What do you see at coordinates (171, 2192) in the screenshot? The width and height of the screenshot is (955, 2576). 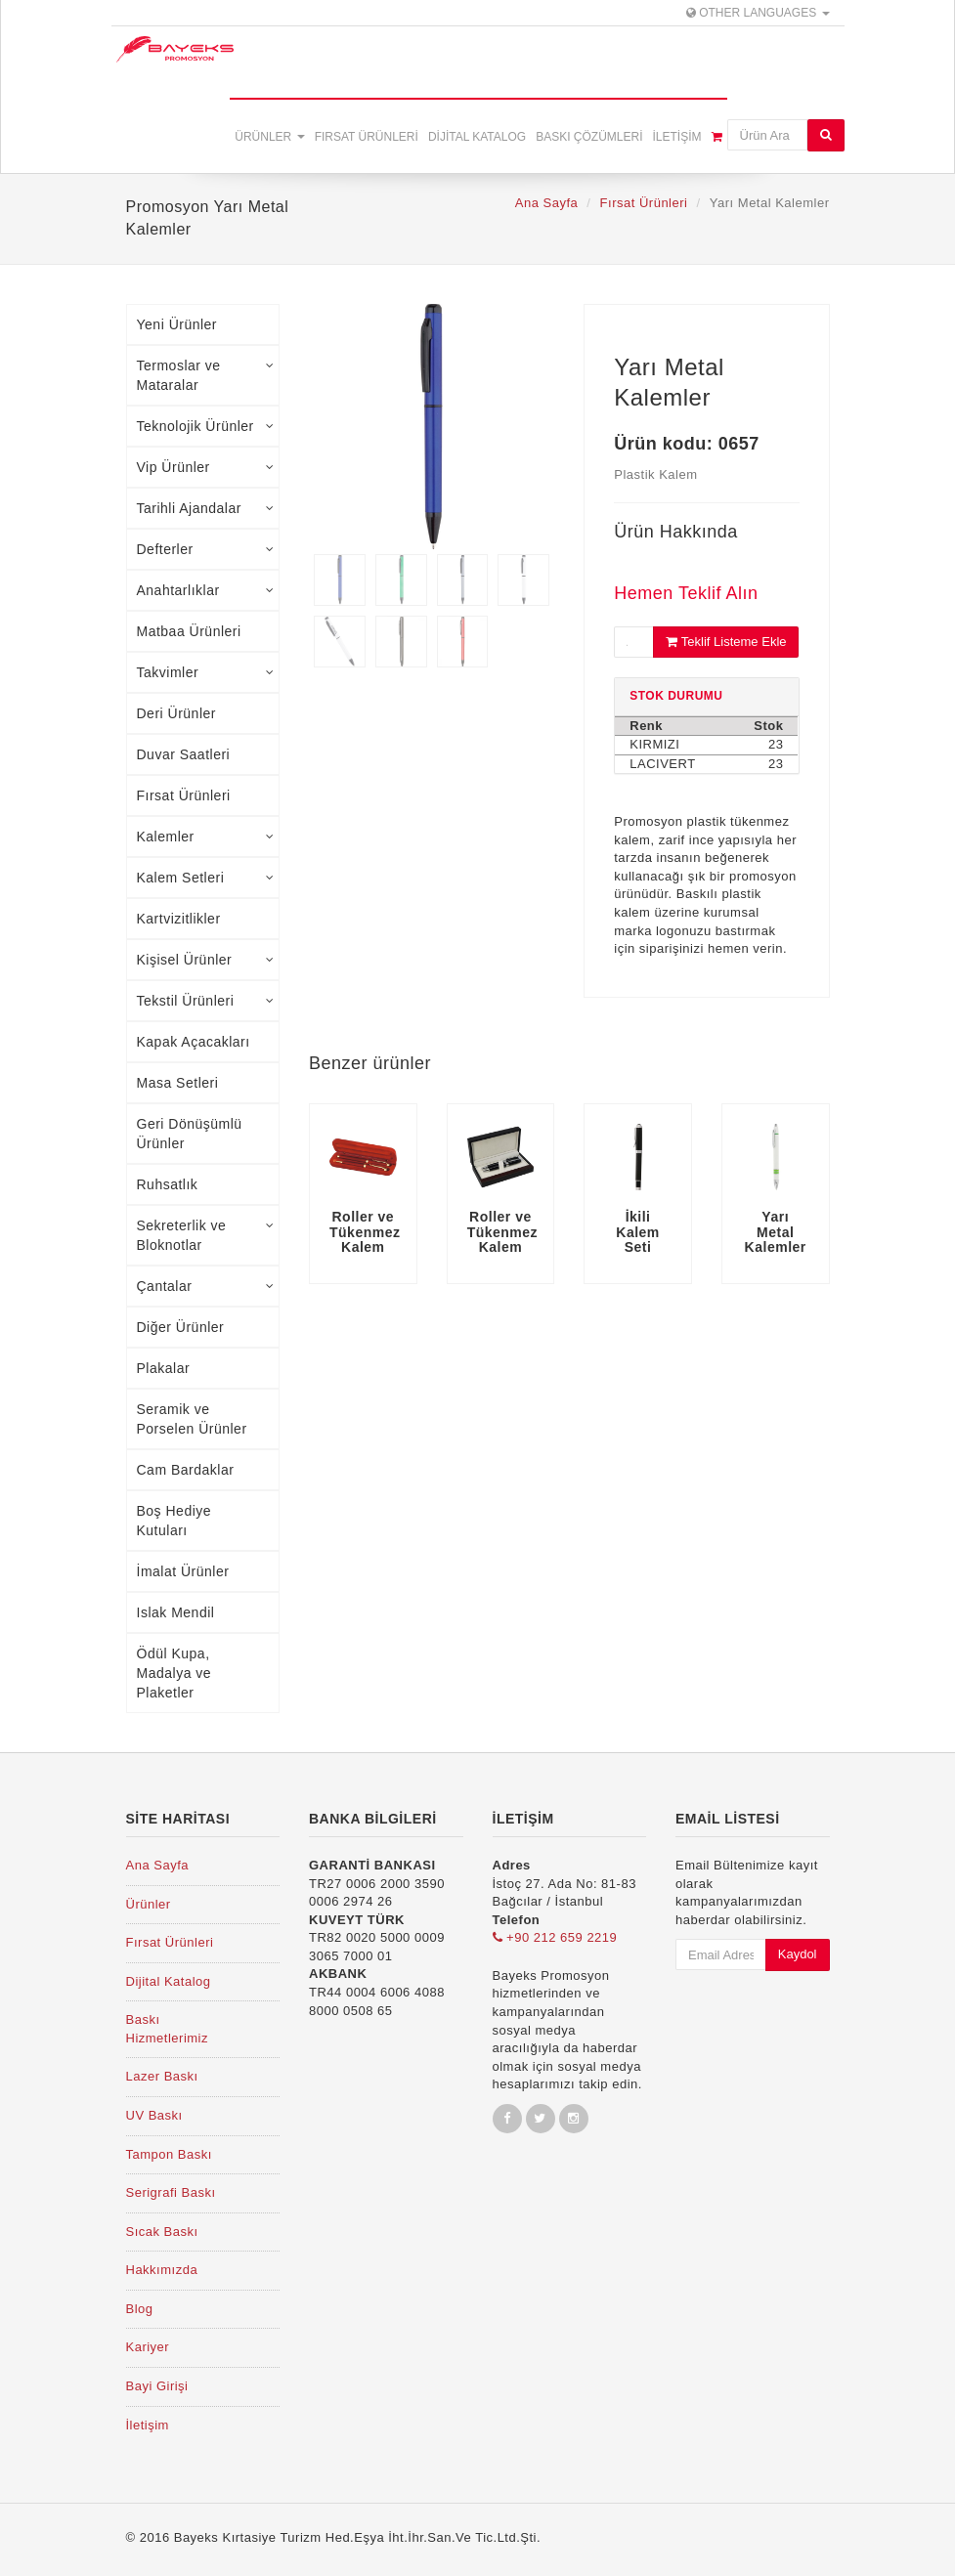 I see `Serigrafi Baskı` at bounding box center [171, 2192].